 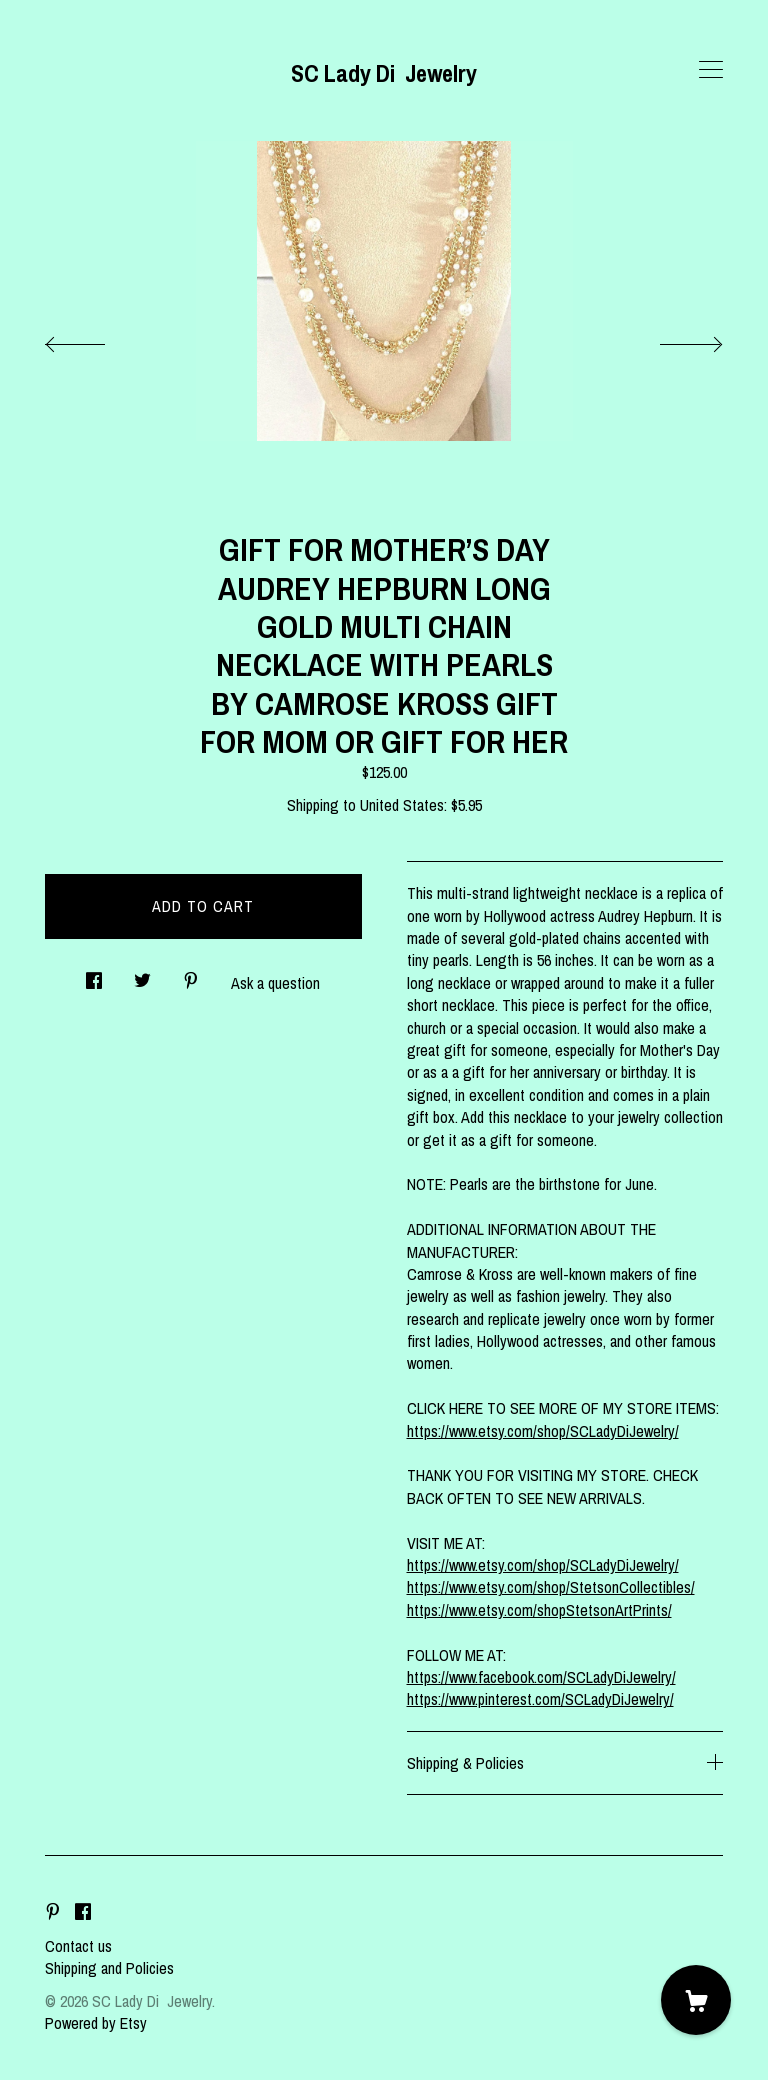 What do you see at coordinates (673, 339) in the screenshot?
I see `[show next listing image]` at bounding box center [673, 339].